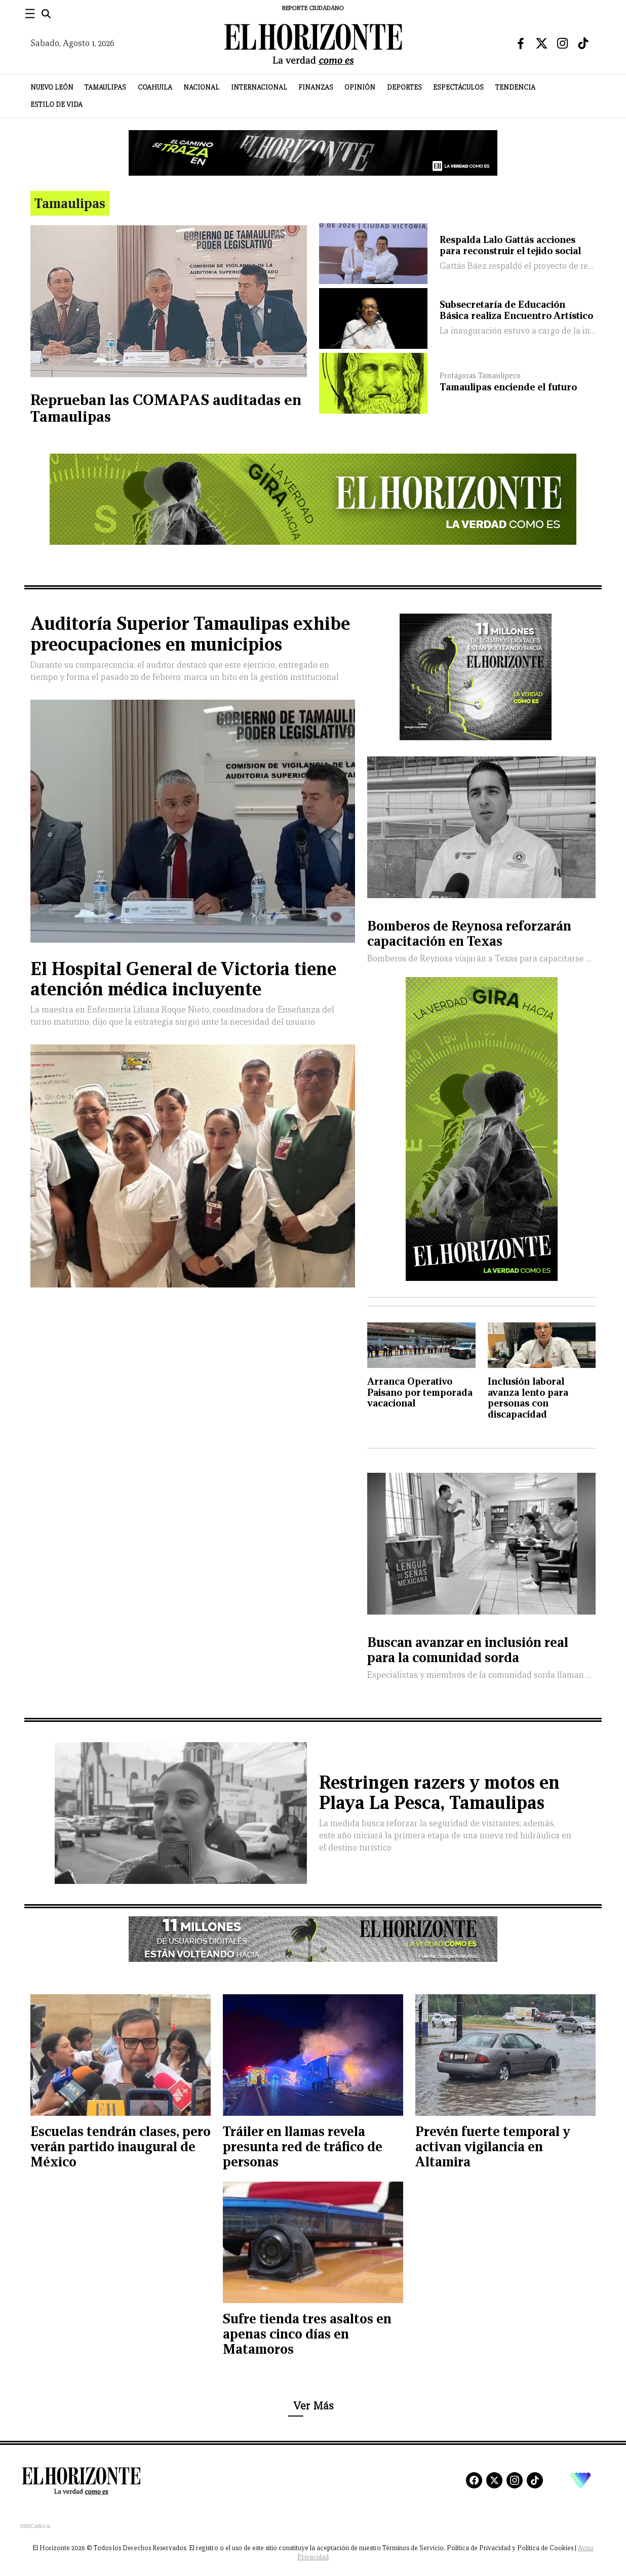 The image size is (626, 2576). Describe the element at coordinates (492, 2146) in the screenshot. I see `Prevén fuerte temporal y activan vigilancia en Altamira` at that location.